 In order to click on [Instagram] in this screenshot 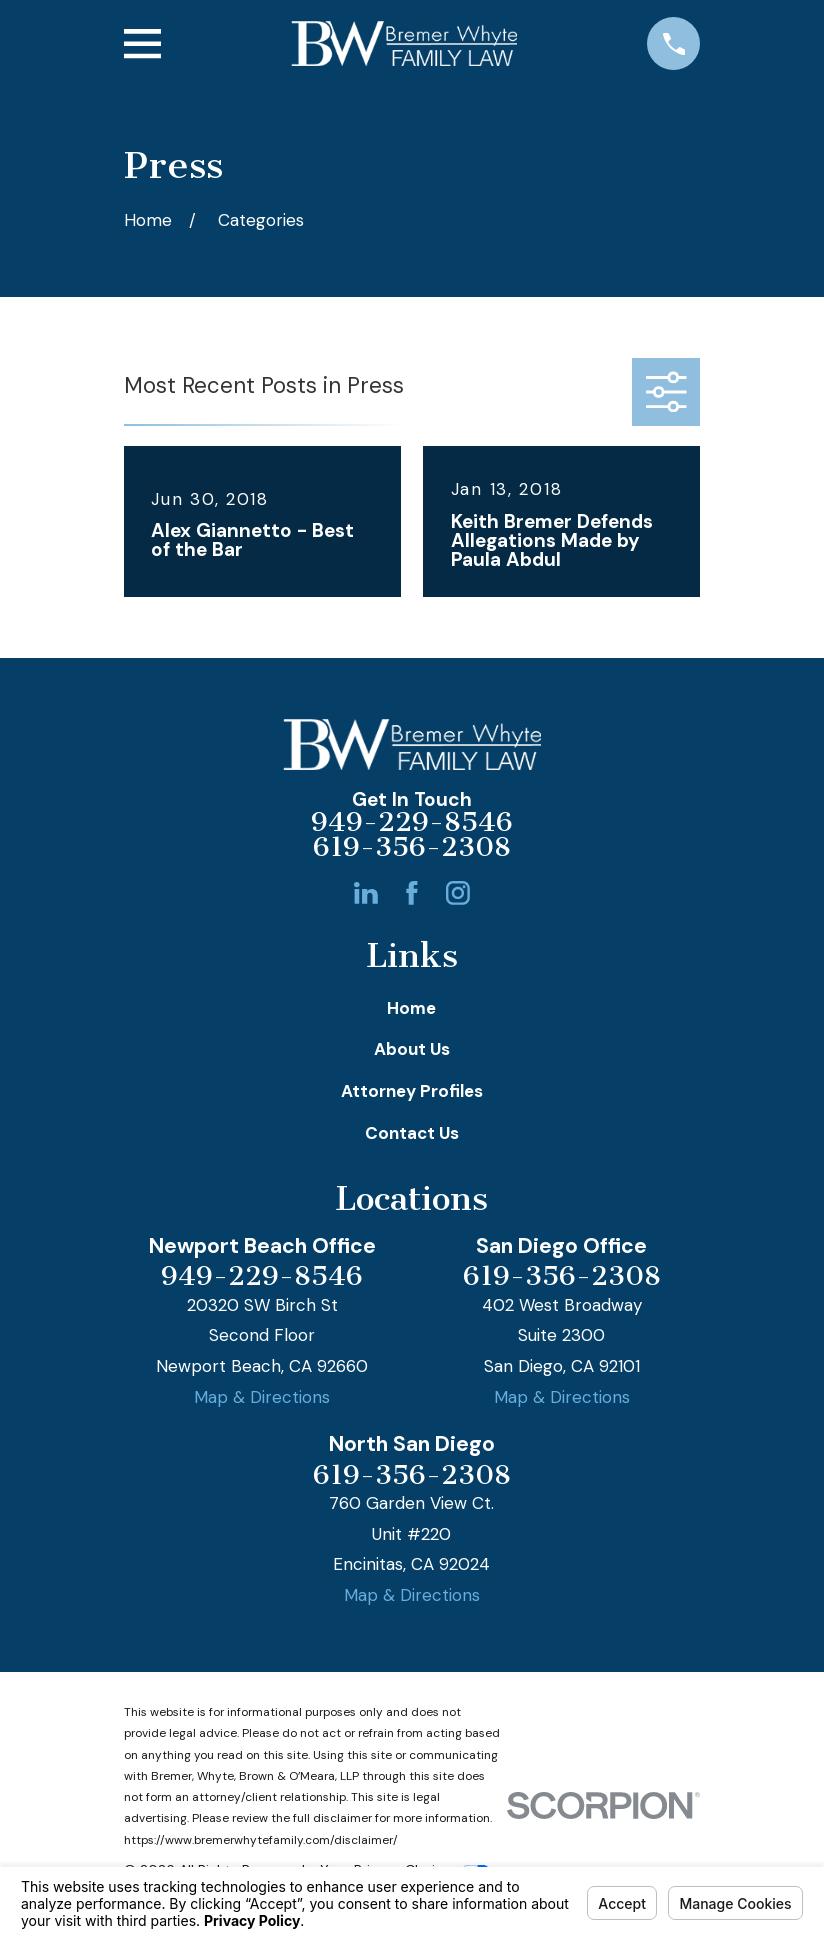, I will do `click(458, 893)`.